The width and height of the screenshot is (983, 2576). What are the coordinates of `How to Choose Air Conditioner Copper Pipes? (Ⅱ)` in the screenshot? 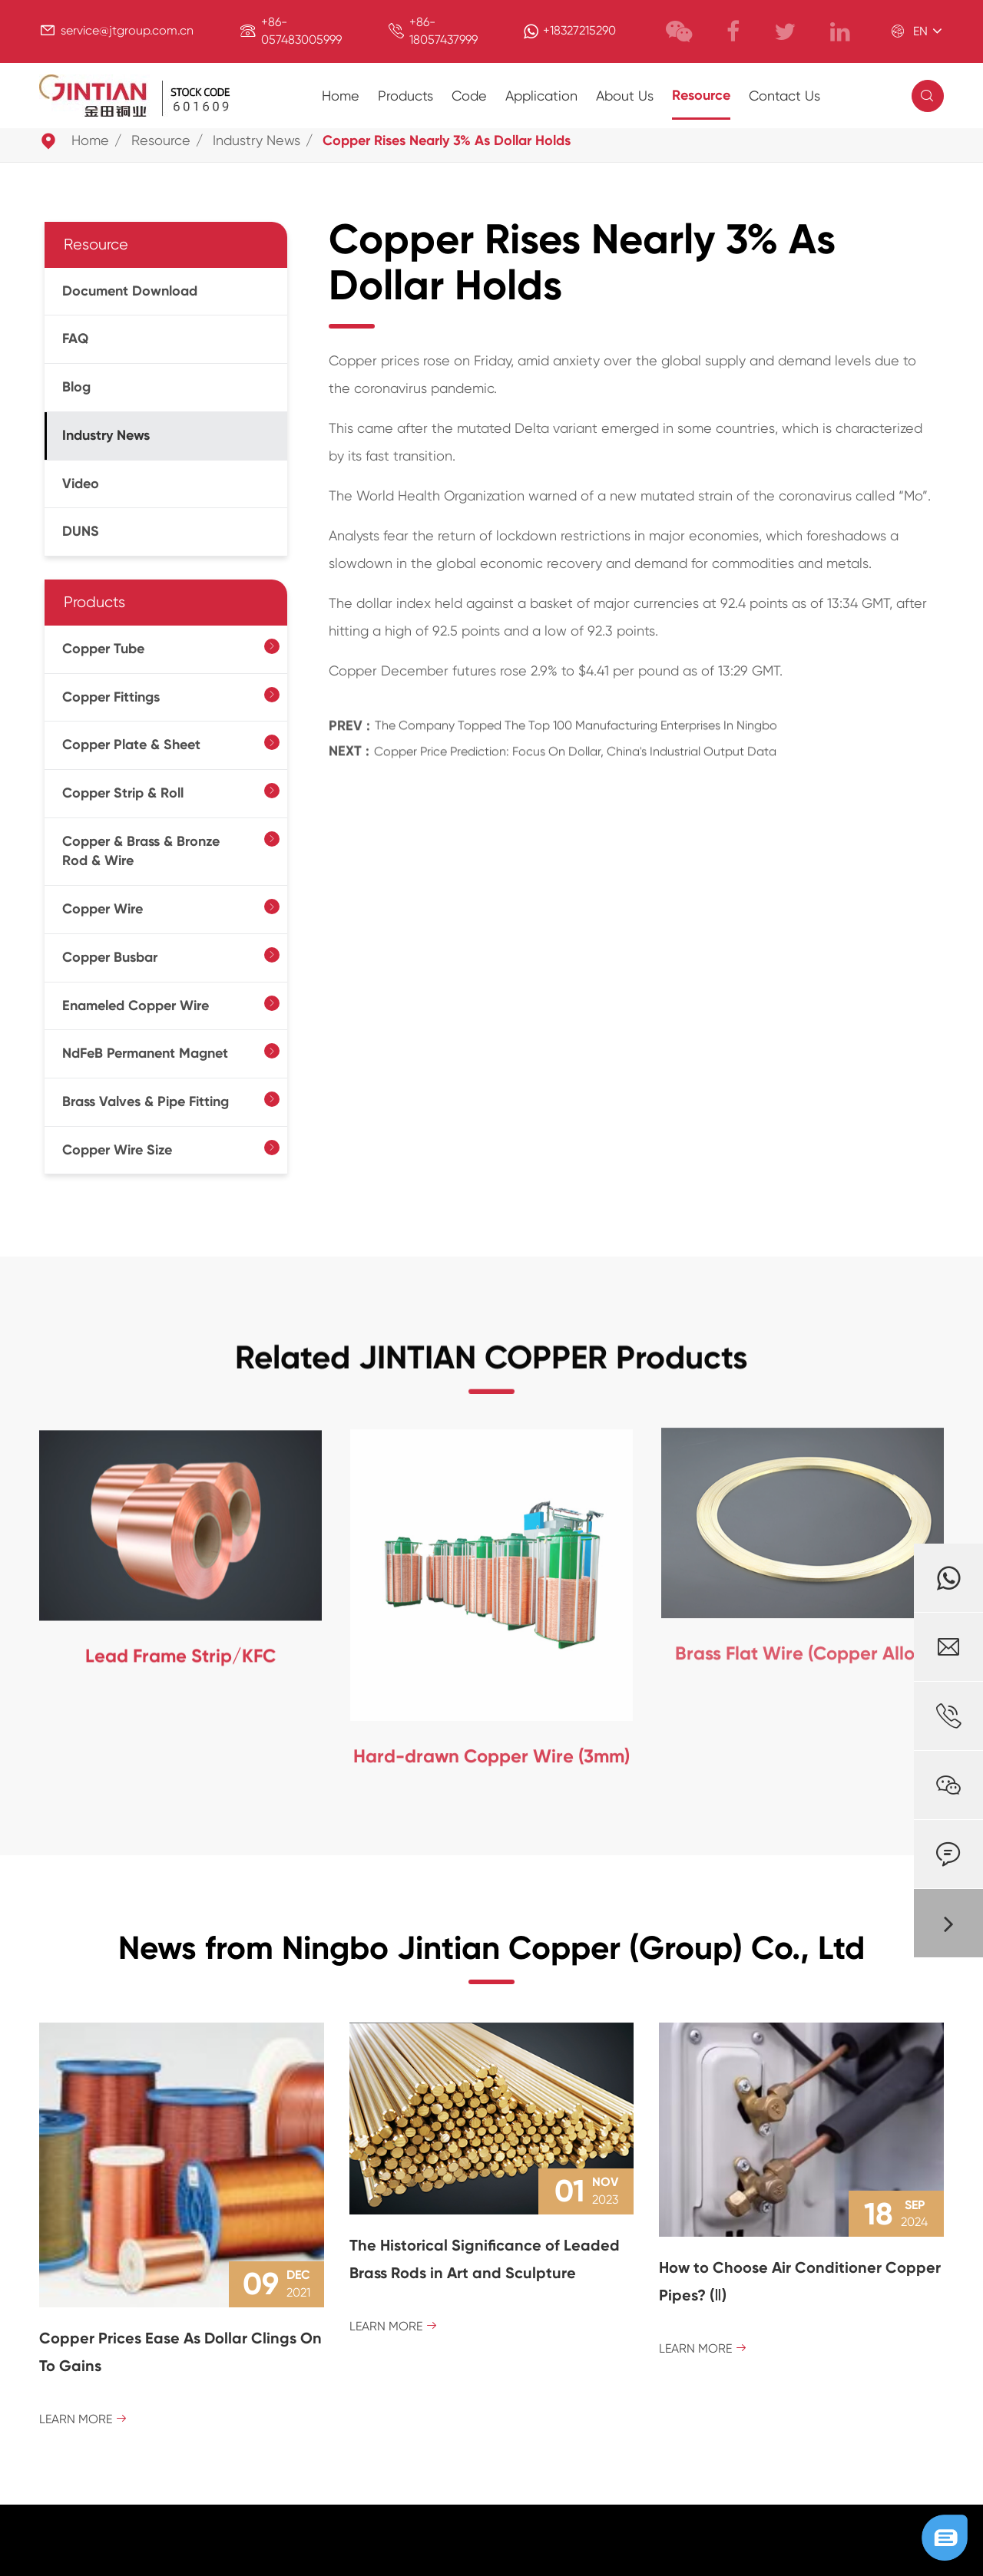 It's located at (800, 2281).